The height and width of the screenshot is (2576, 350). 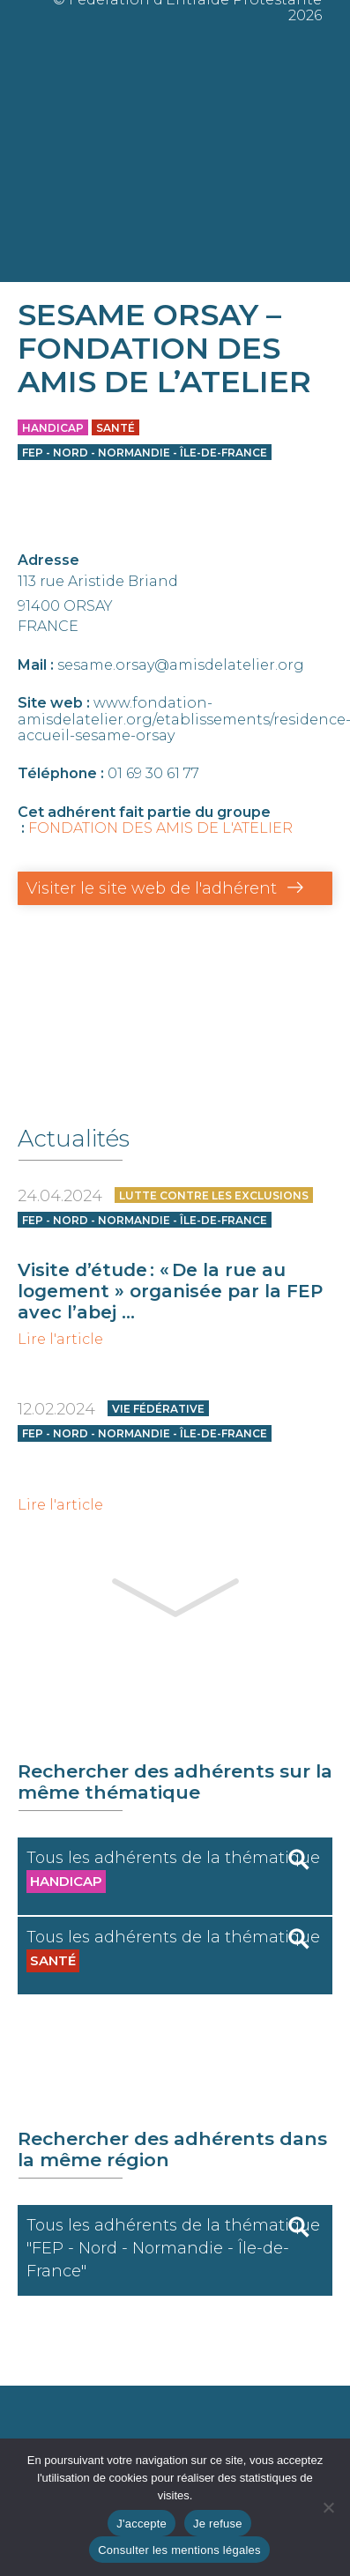 What do you see at coordinates (170, 1291) in the screenshot?
I see `Visite d’étude : « De la rue au logement » organisée par la FEP avec l’abej ...` at bounding box center [170, 1291].